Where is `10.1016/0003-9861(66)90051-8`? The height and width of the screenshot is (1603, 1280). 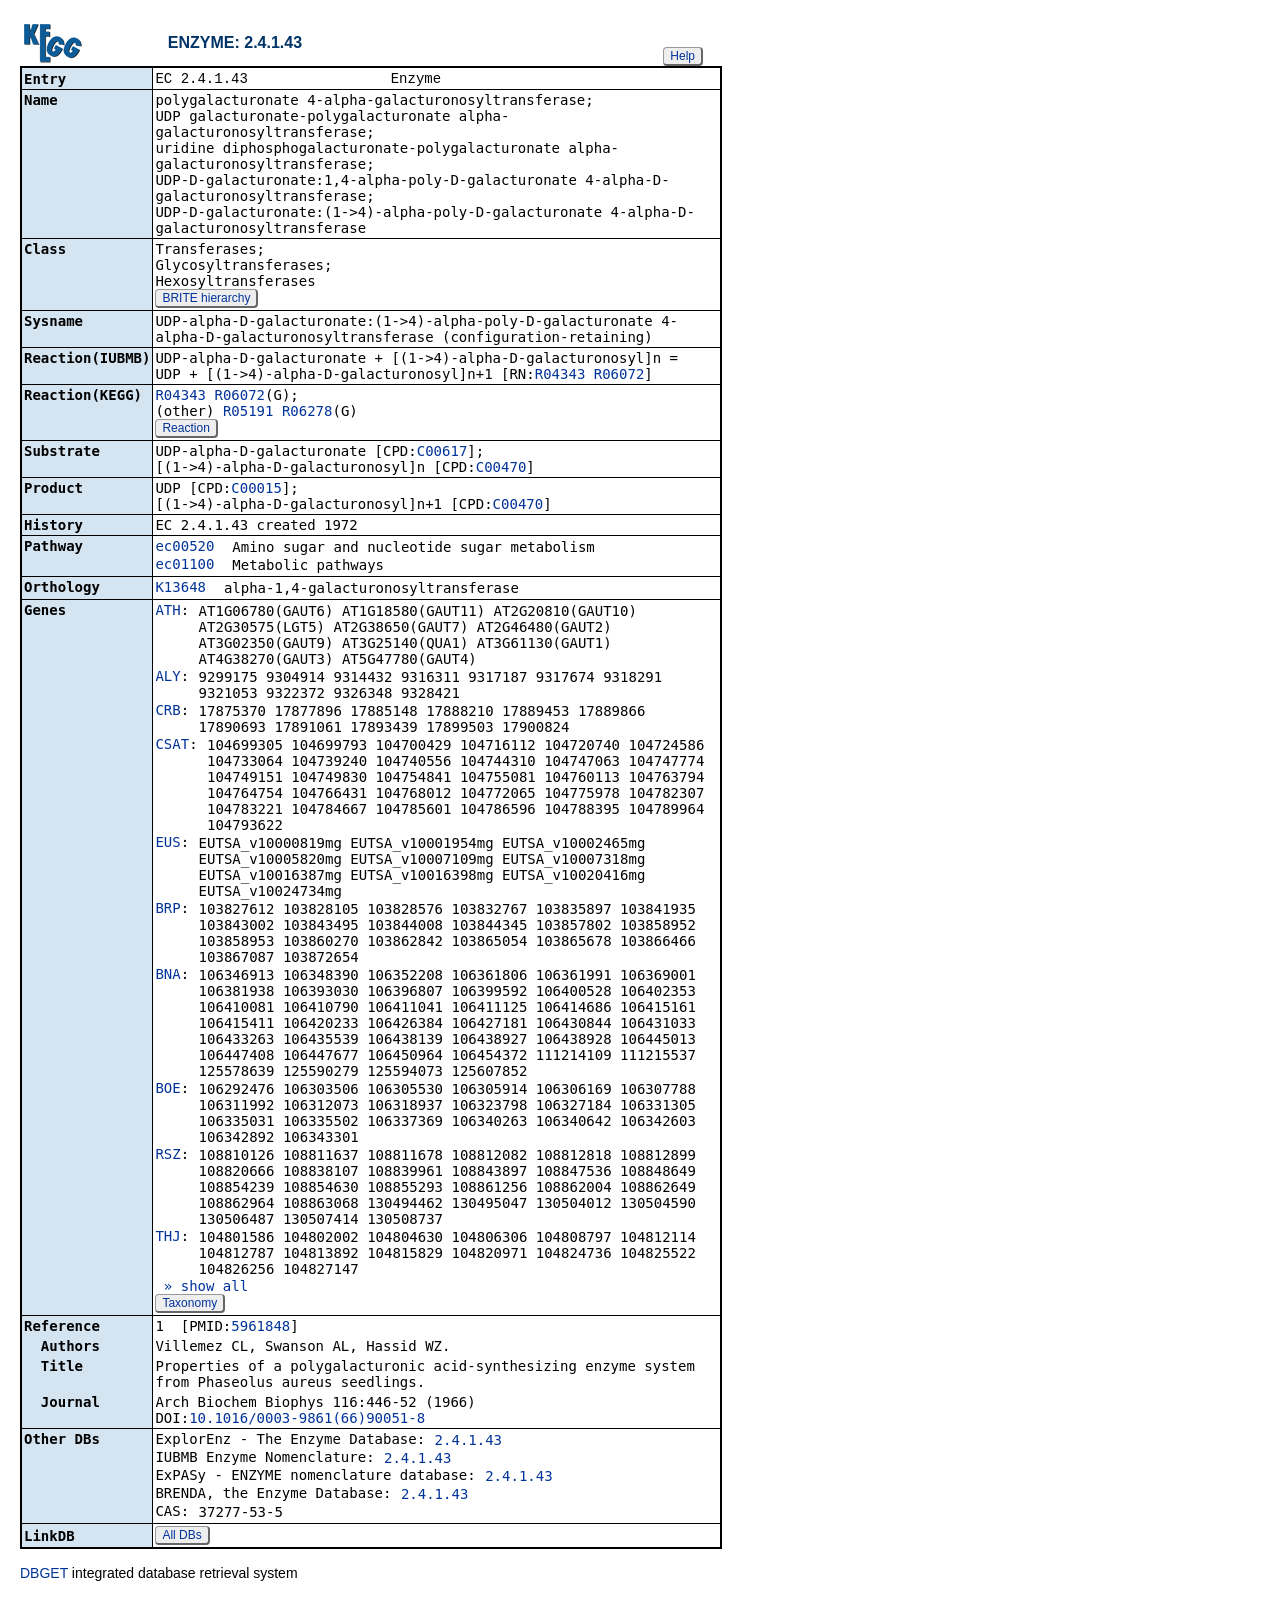
10.1016/0003-9861(66)90051-8 is located at coordinates (307, 1420).